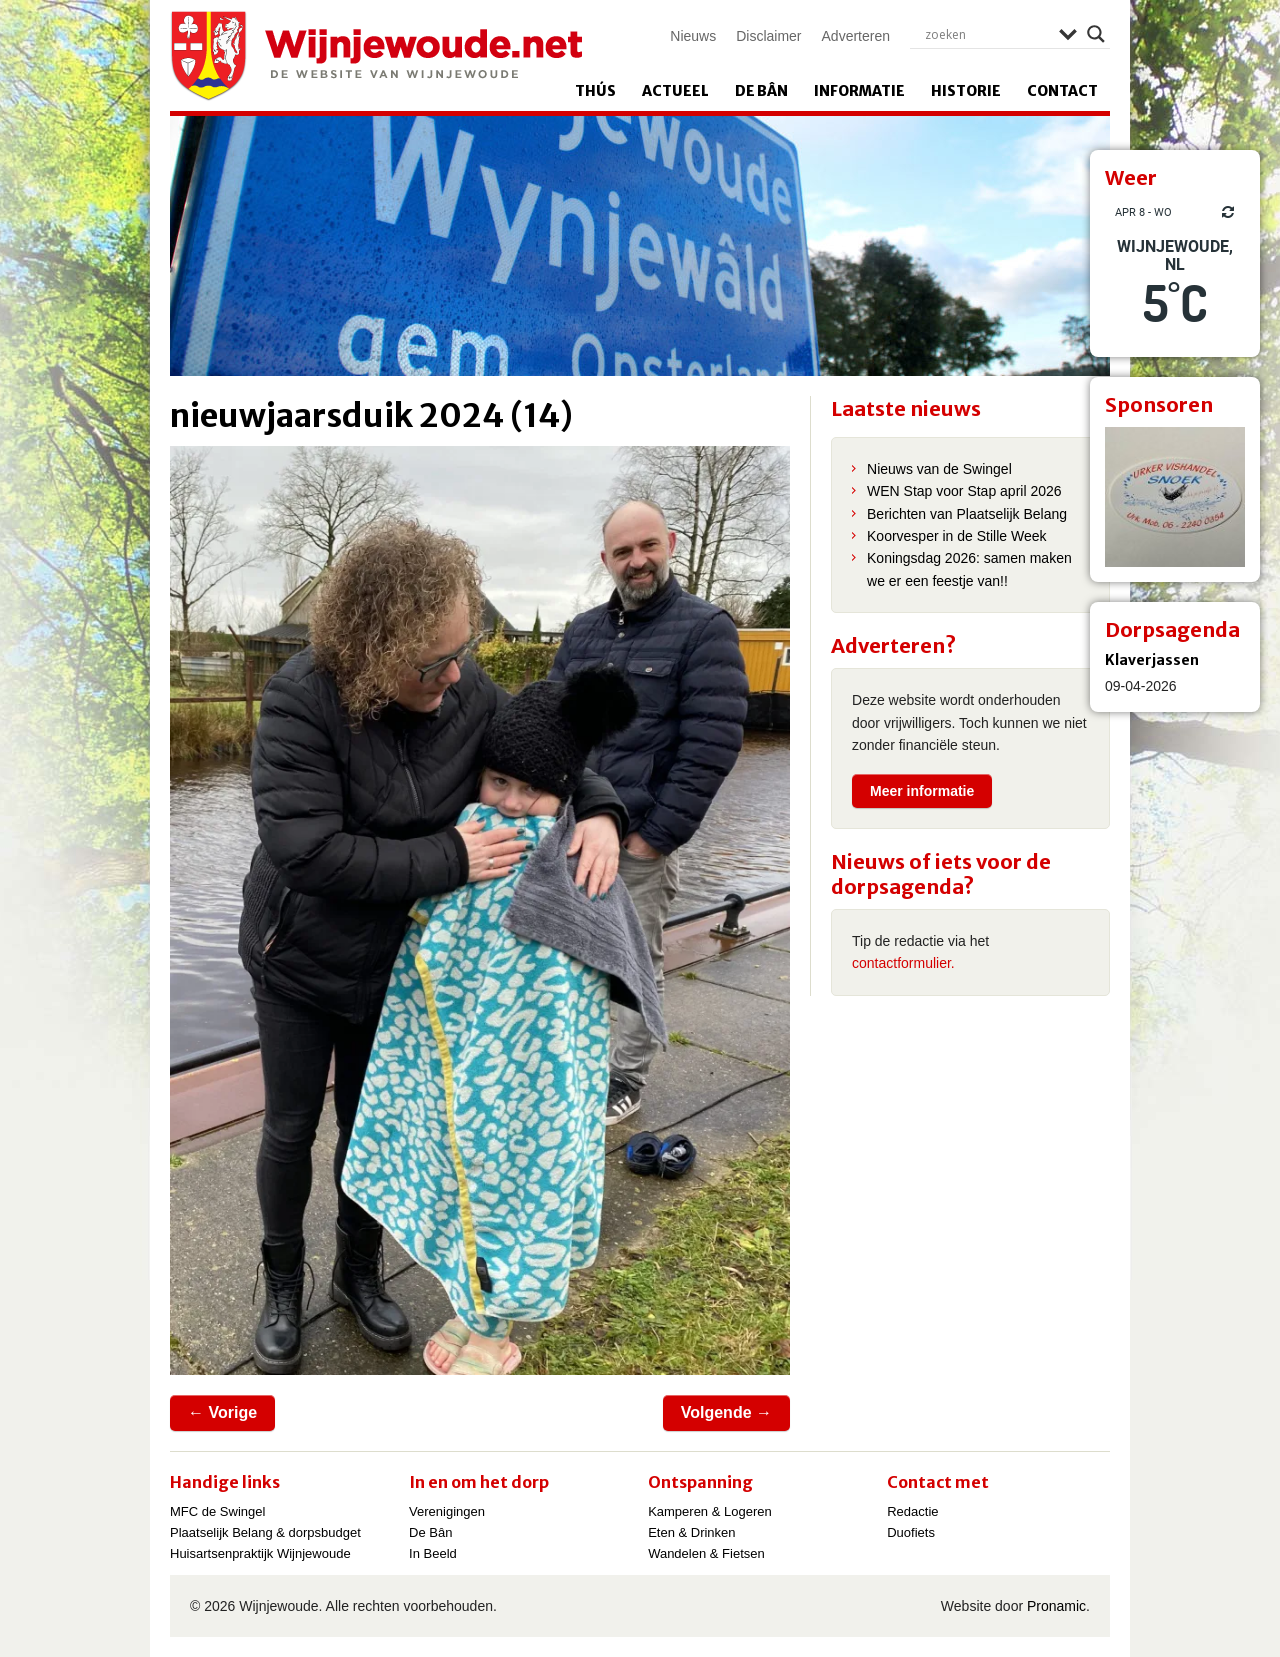 Image resolution: width=1280 pixels, height=1657 pixels. I want to click on Verenigingen, so click(447, 1511).